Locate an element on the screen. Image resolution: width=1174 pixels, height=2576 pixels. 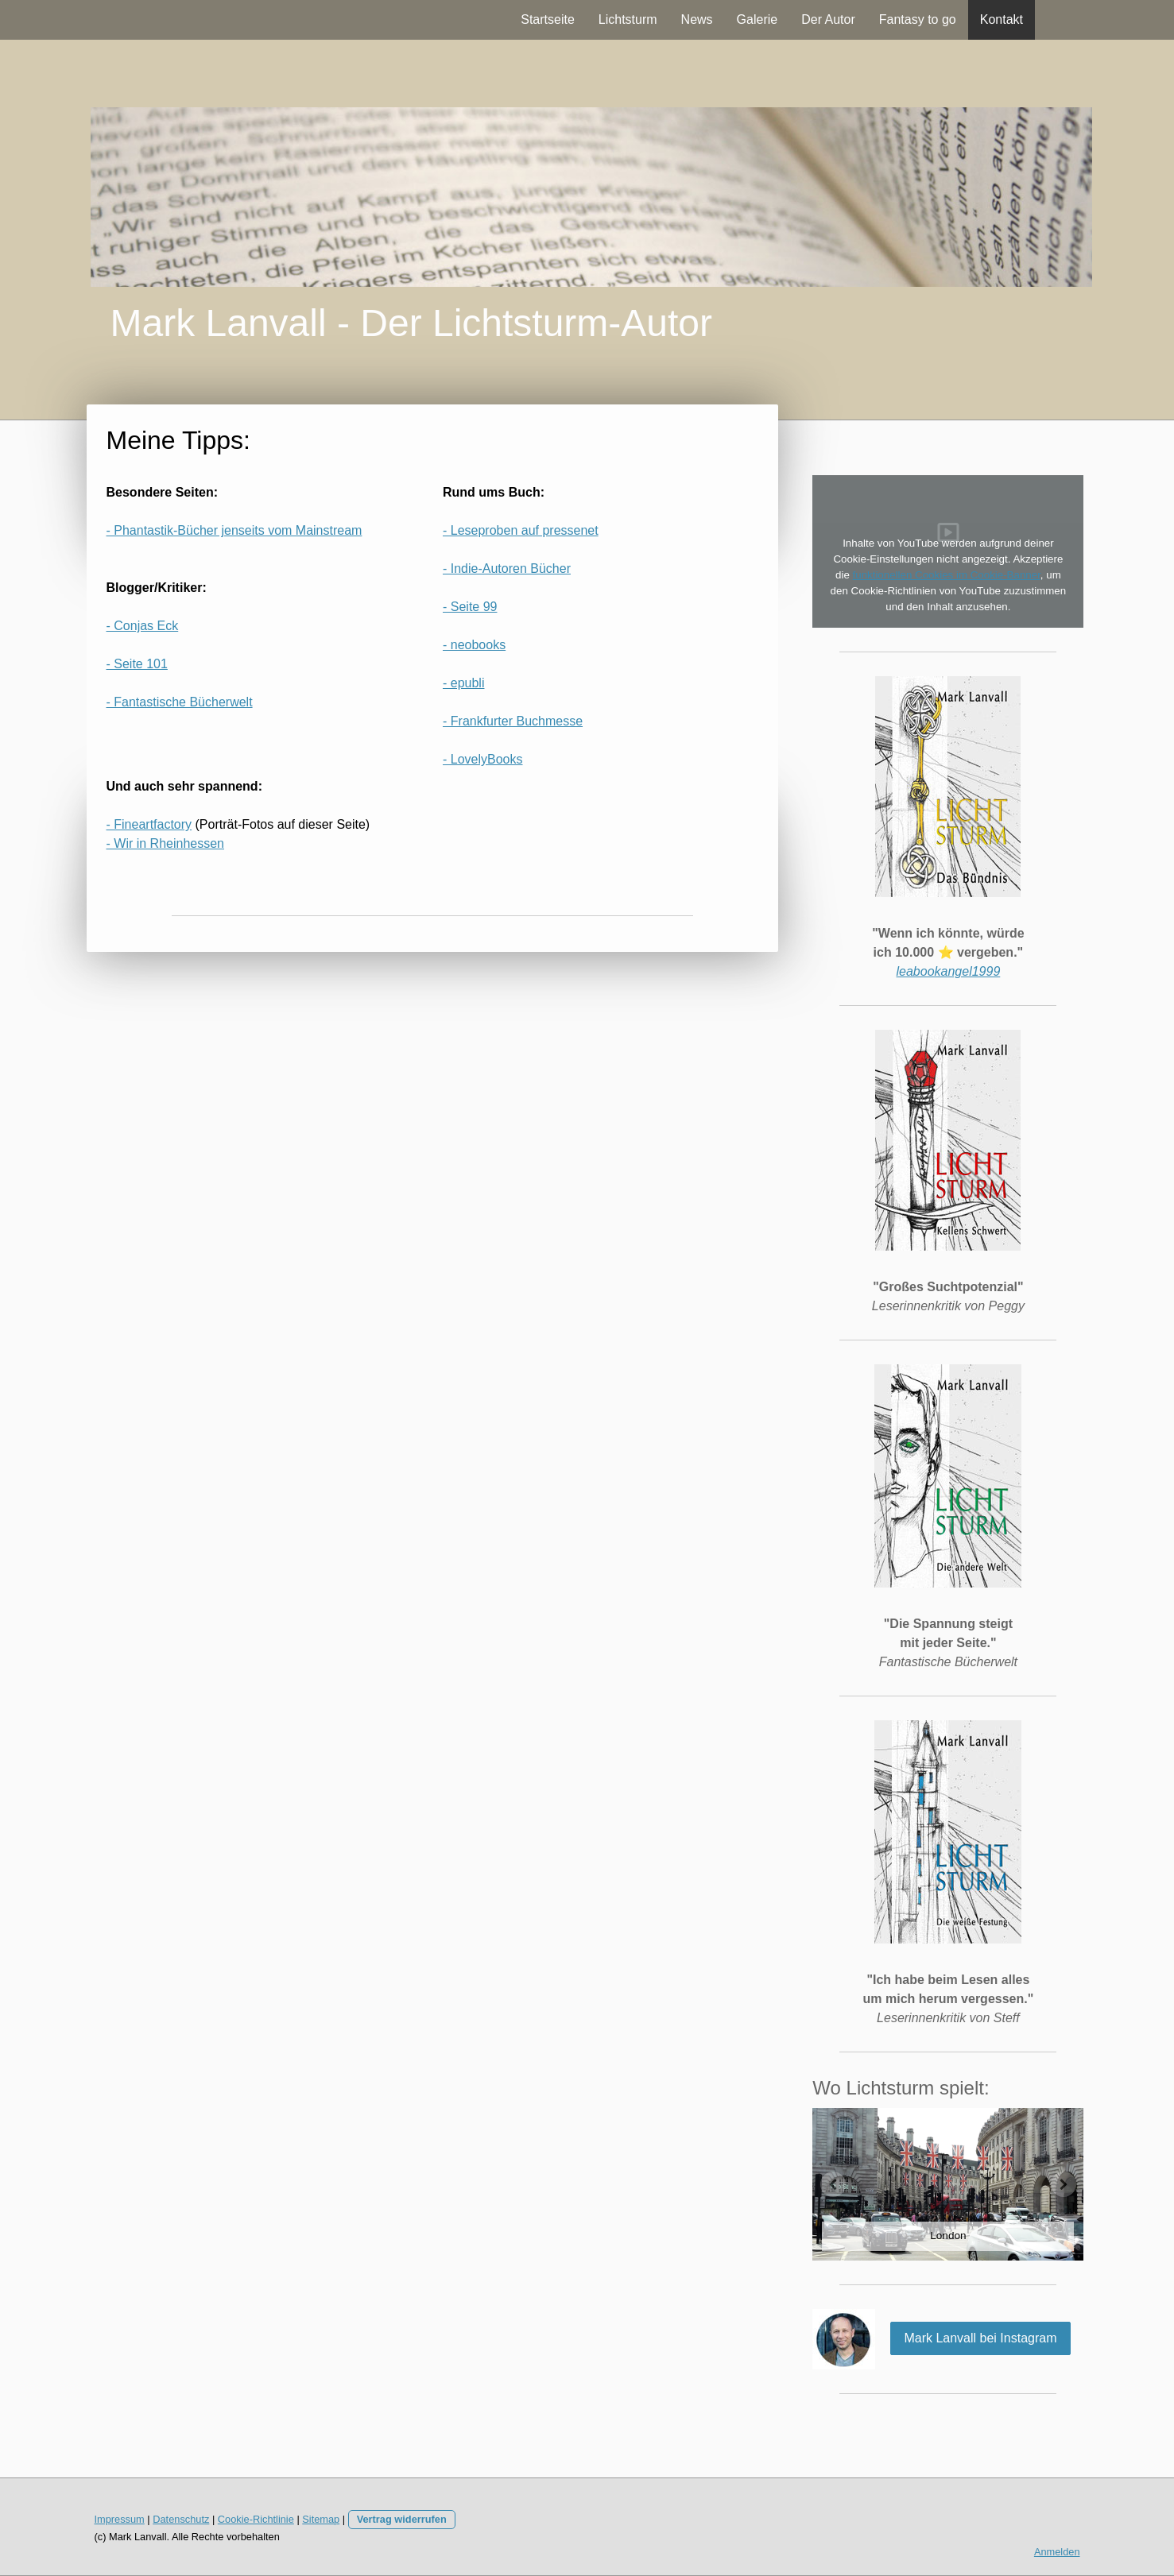
Lichtsturm is located at coordinates (628, 19).